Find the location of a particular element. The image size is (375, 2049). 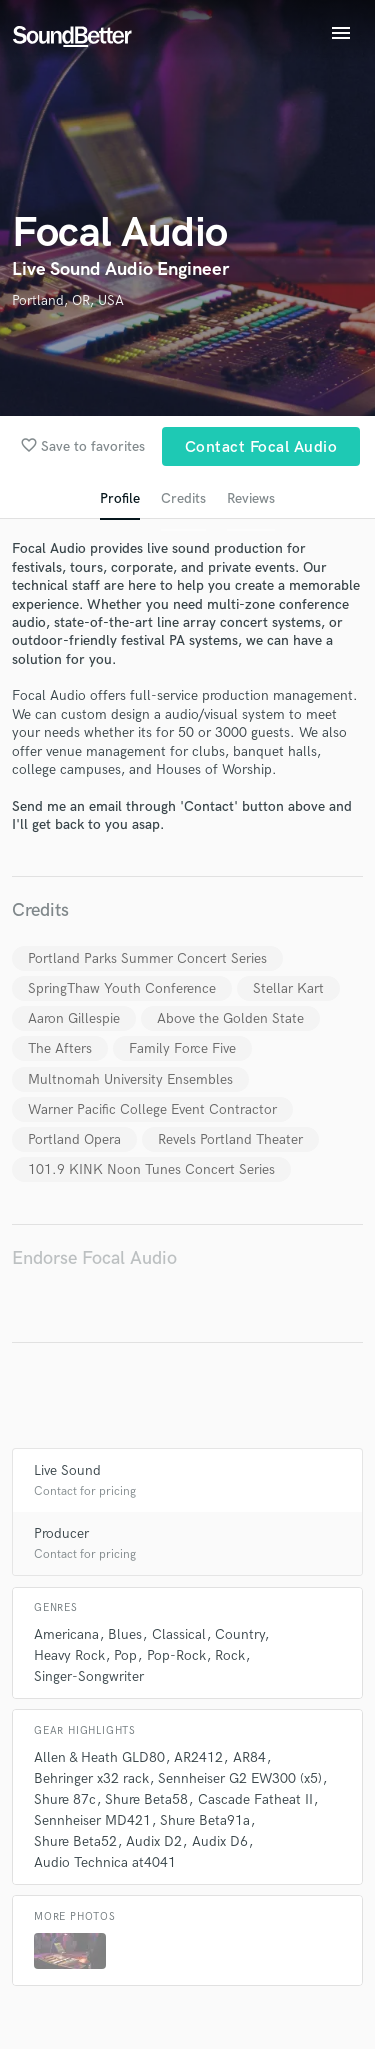

Revels Portland Theater is located at coordinates (230, 1139).